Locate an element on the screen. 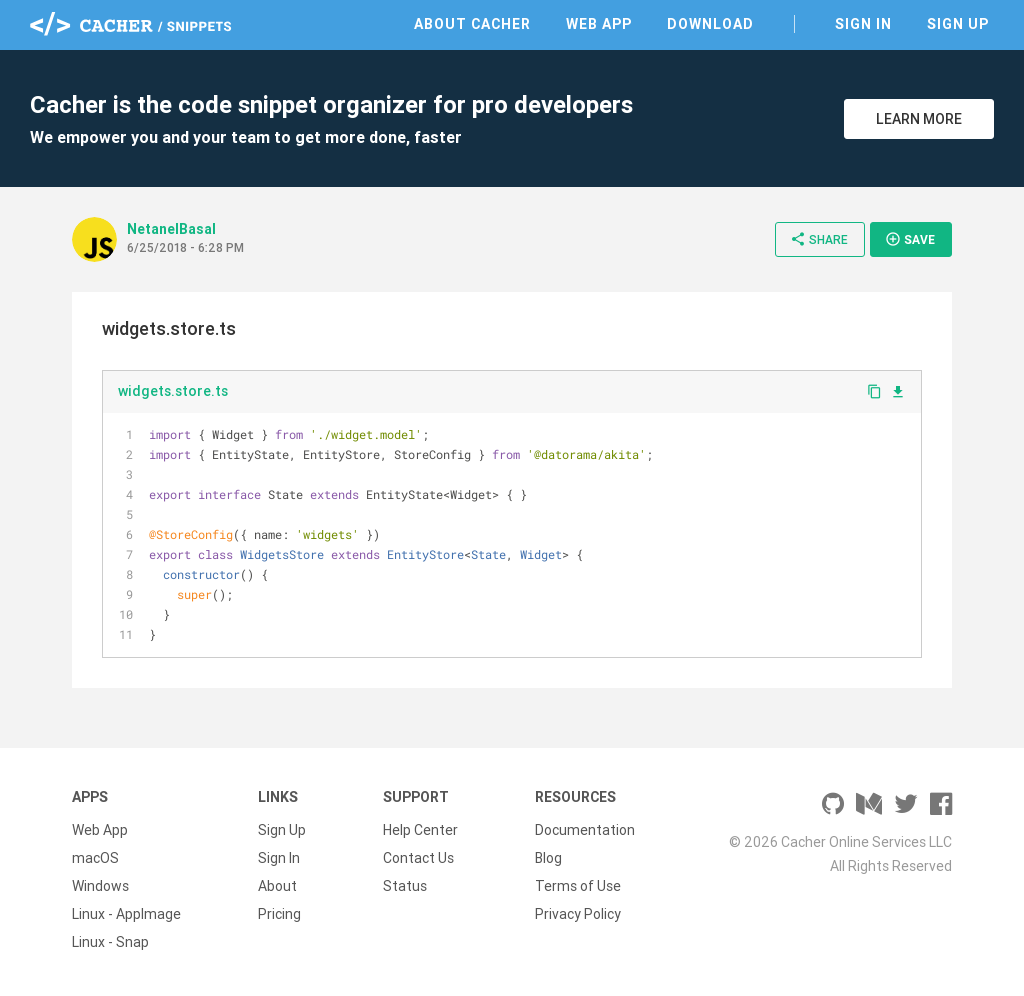 Image resolution: width=1024 pixels, height=996 pixels. Download is located at coordinates (710, 24).